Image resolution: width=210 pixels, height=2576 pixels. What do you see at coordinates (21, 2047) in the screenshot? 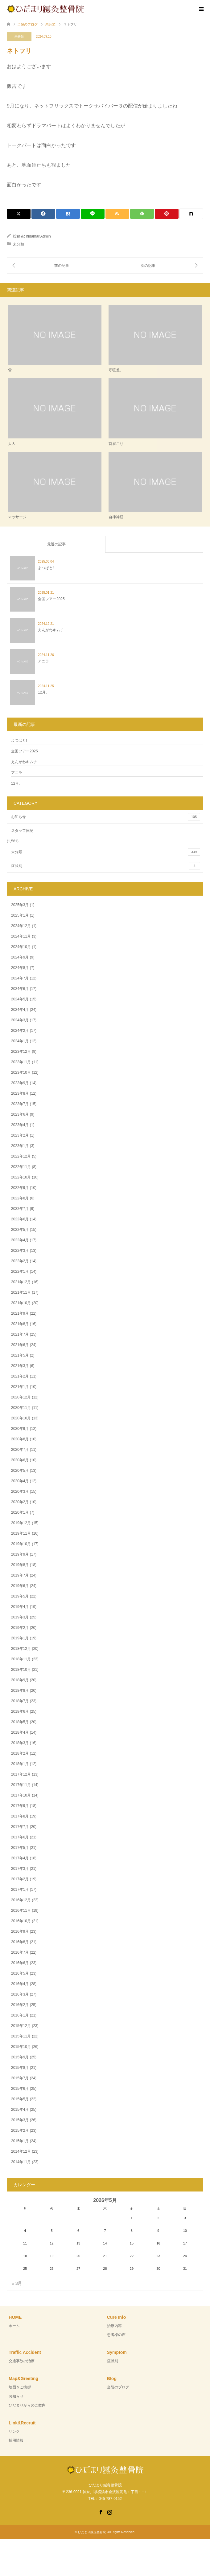
I see `2015年10月` at bounding box center [21, 2047].